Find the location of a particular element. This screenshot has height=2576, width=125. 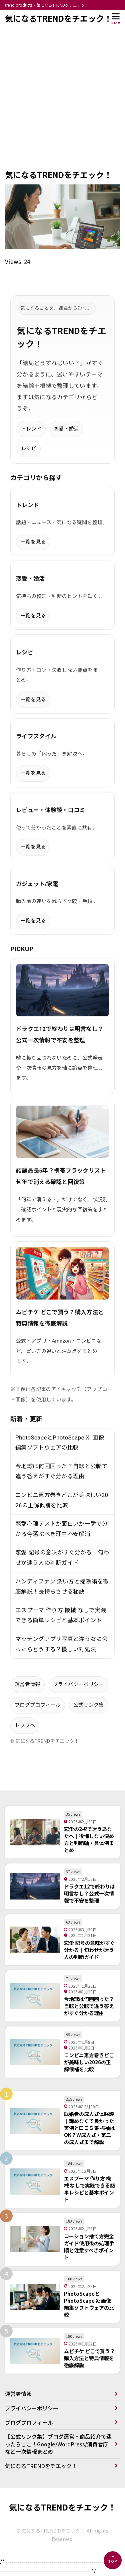

コンビニ恵方巻きどこが美味しい2026の正解候補を比較 is located at coordinates (61, 1500).